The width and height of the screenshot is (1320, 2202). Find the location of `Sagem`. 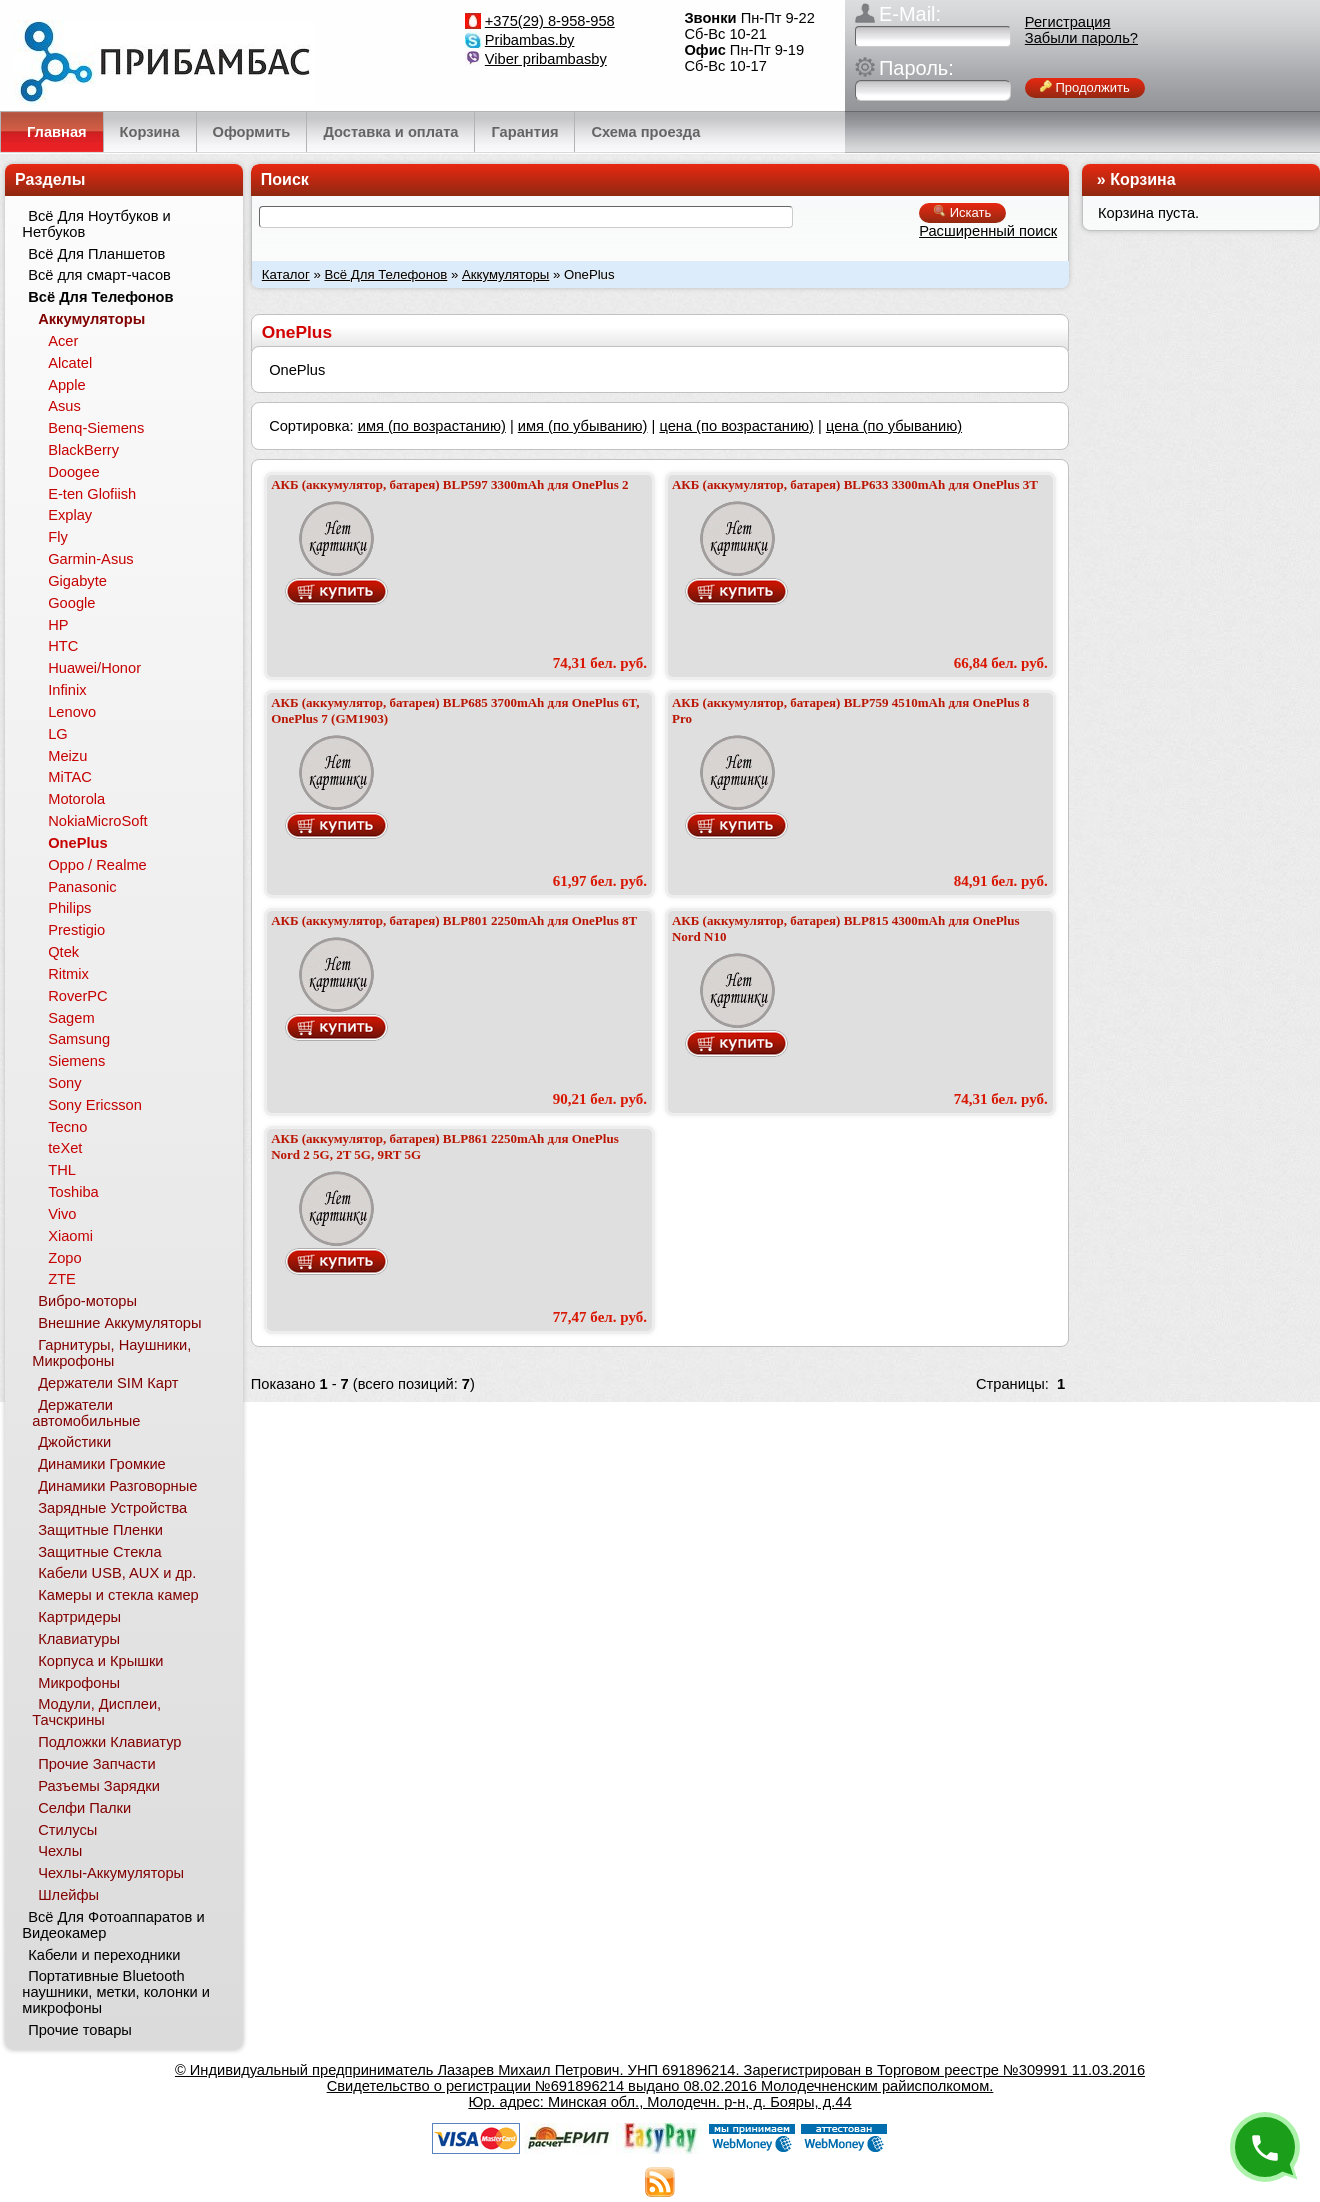

Sagem is located at coordinates (71, 1018).